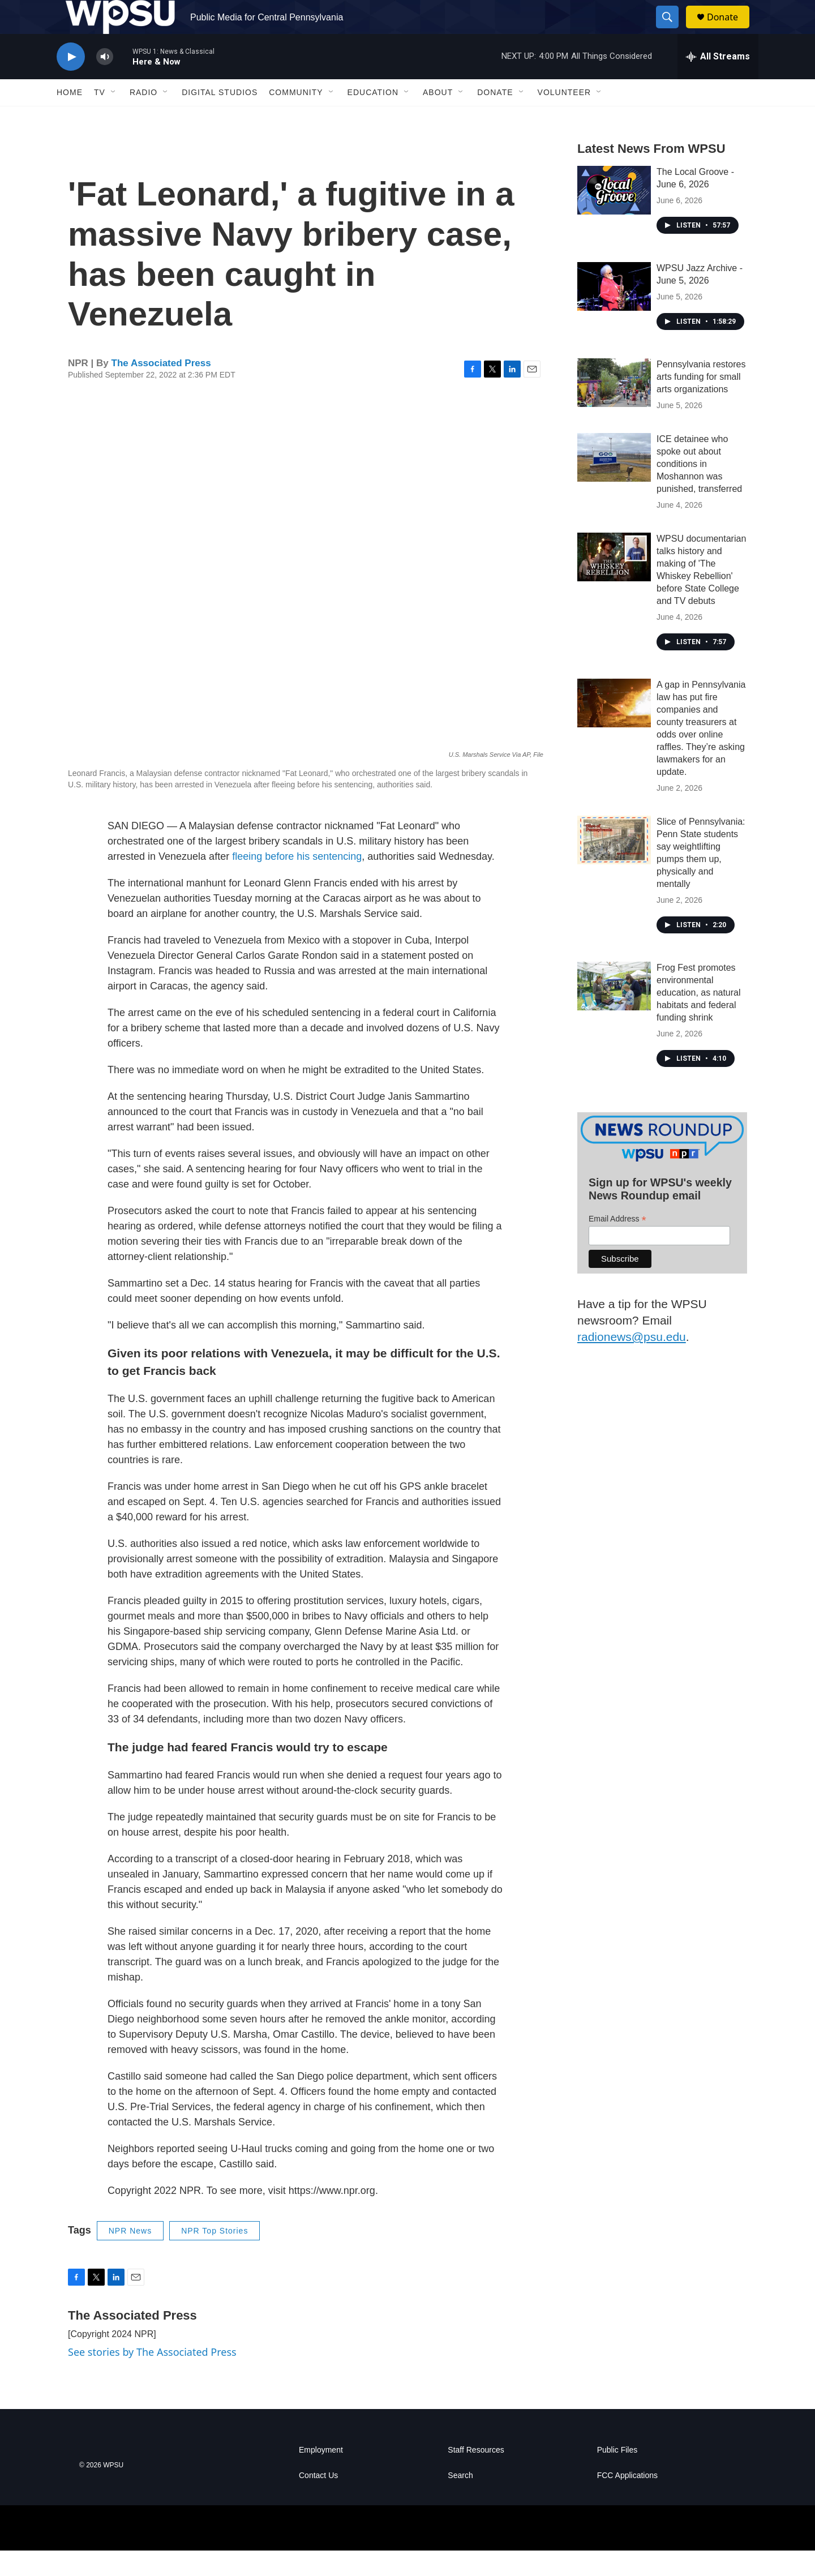  Describe the element at coordinates (70, 117) in the screenshot. I see `Home` at that location.